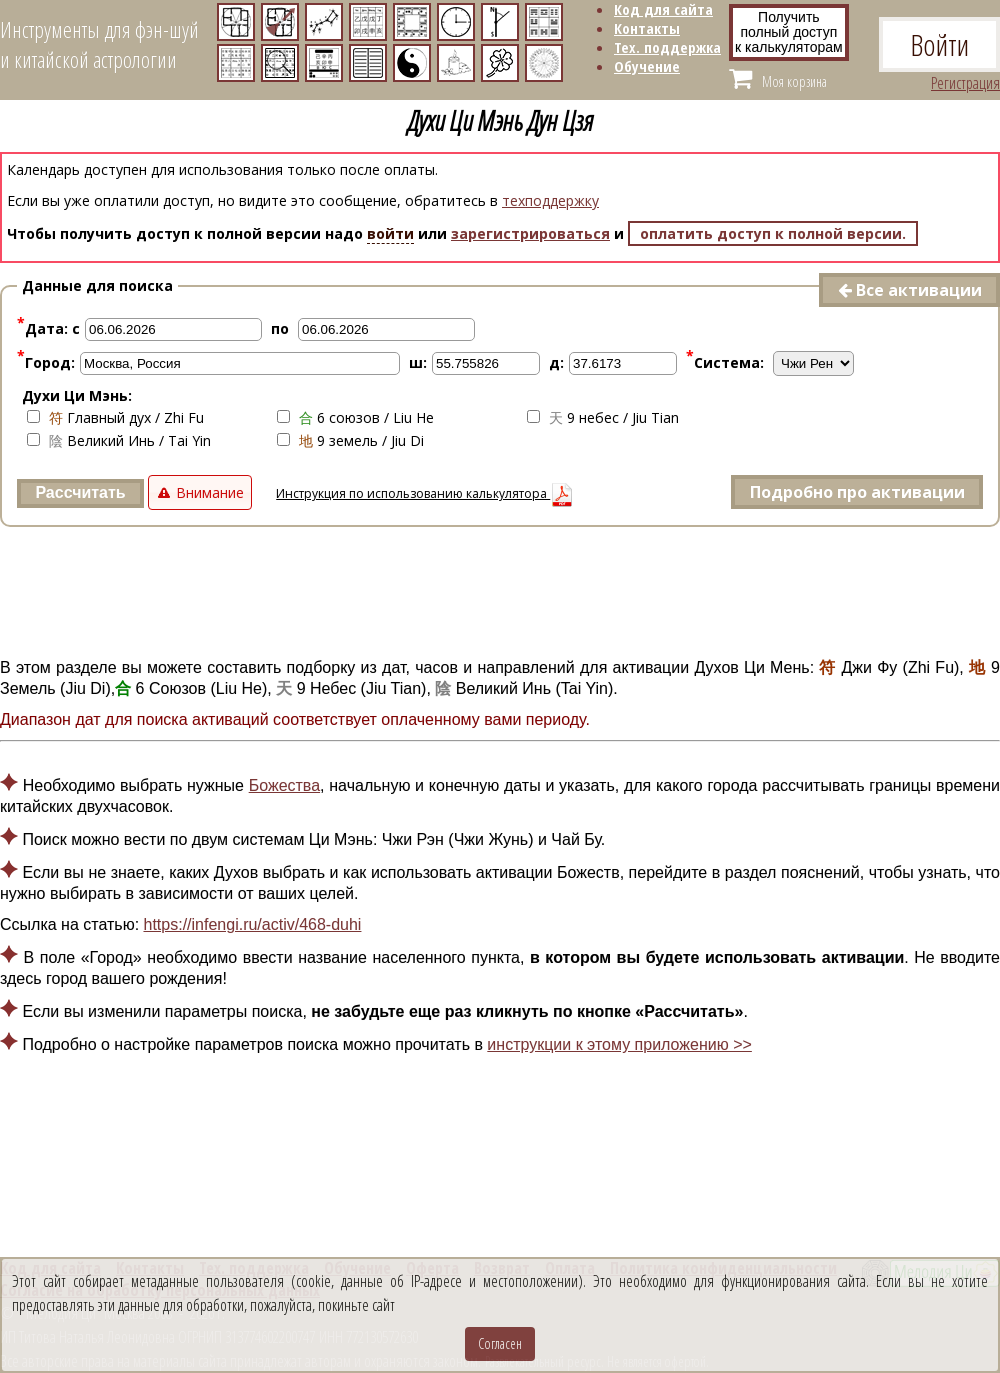 This screenshot has width=1000, height=1373. I want to click on Главный дух / Zhi Fu, so click(115, 417).